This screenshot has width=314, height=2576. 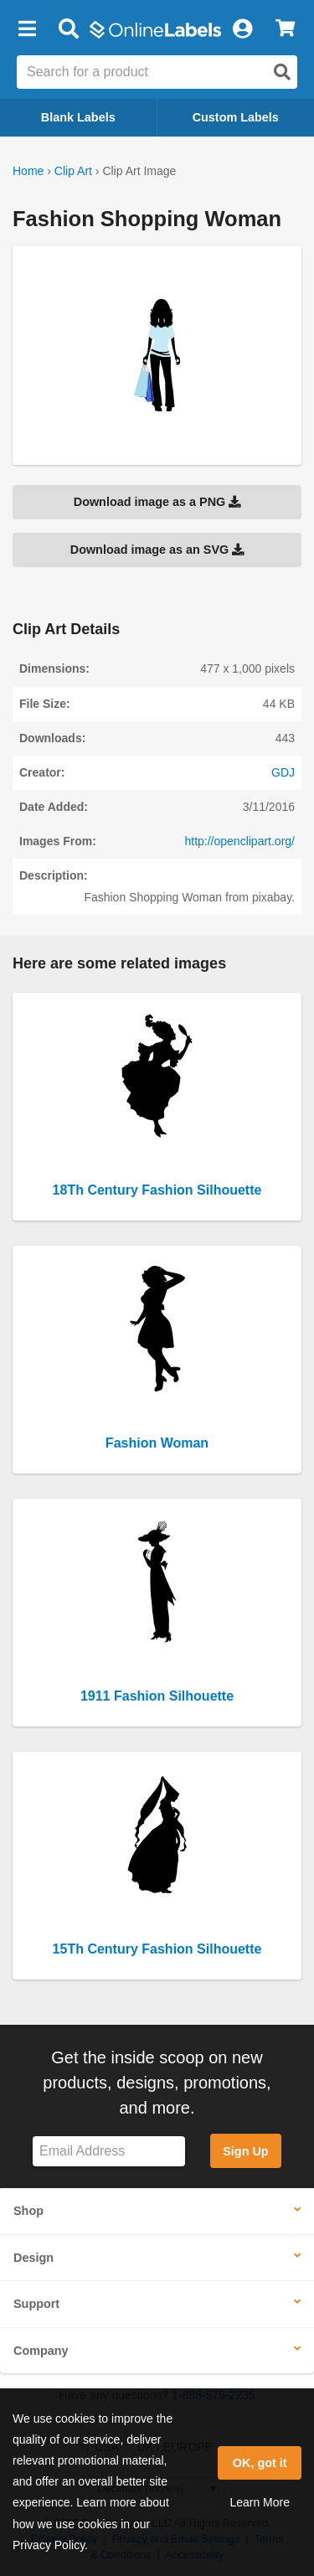 What do you see at coordinates (41, 2350) in the screenshot?
I see `Company [button]` at bounding box center [41, 2350].